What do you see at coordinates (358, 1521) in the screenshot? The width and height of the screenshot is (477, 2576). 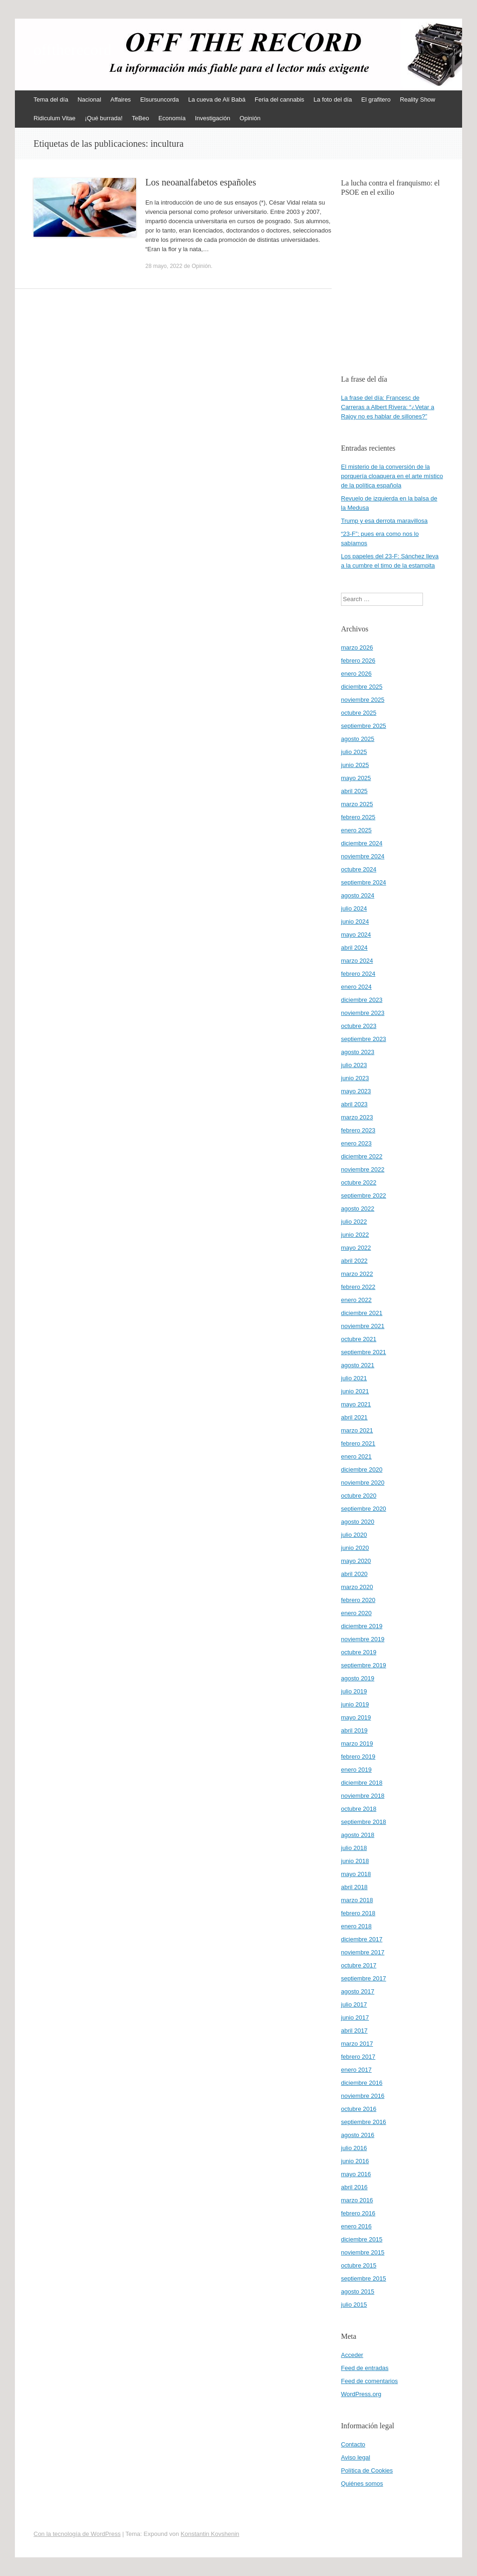 I see `agosto 2020` at bounding box center [358, 1521].